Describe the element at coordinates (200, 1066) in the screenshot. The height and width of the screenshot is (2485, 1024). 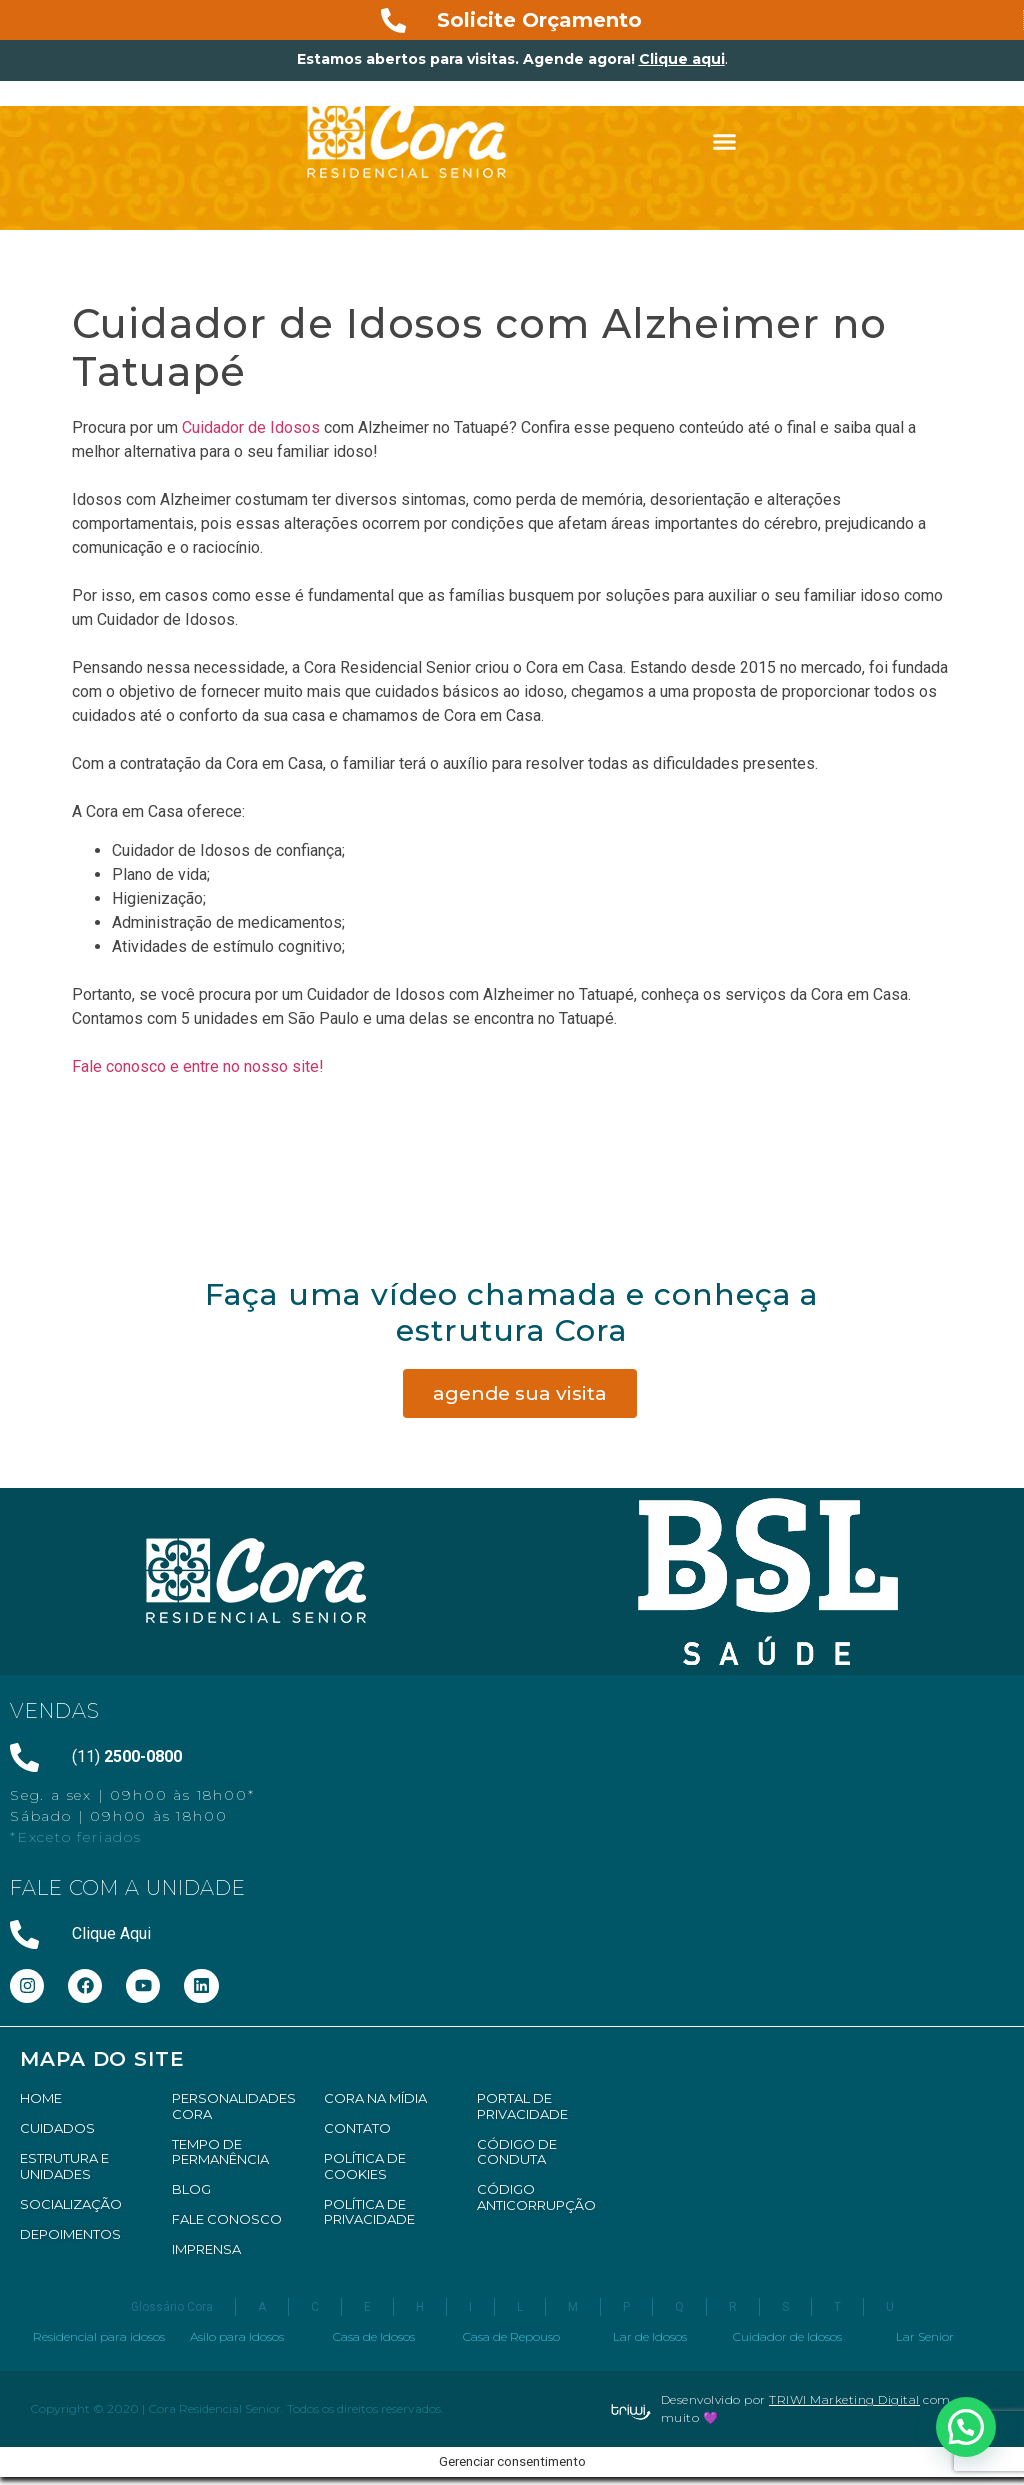
I see `Fale conosco e entre no nosso site!` at that location.